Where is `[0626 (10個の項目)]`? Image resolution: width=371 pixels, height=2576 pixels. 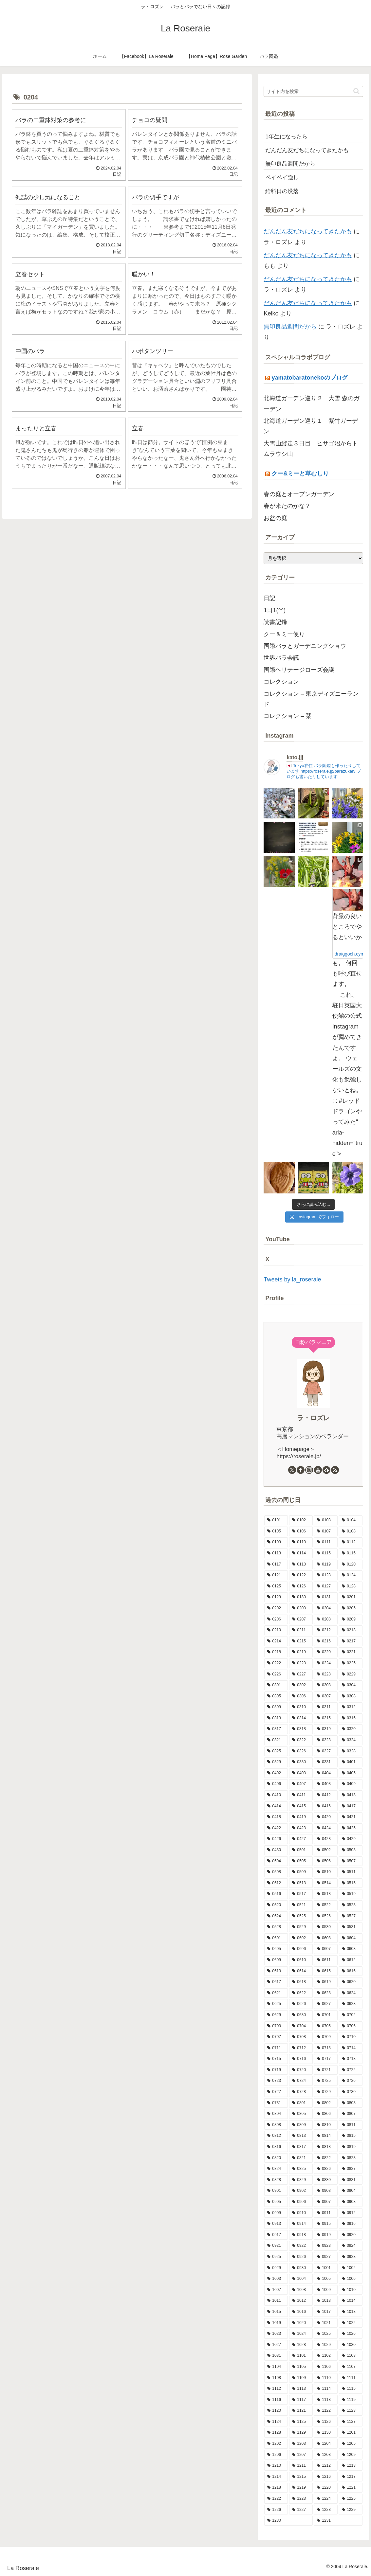
[0626 (10個の項目)] is located at coordinates (301, 2004).